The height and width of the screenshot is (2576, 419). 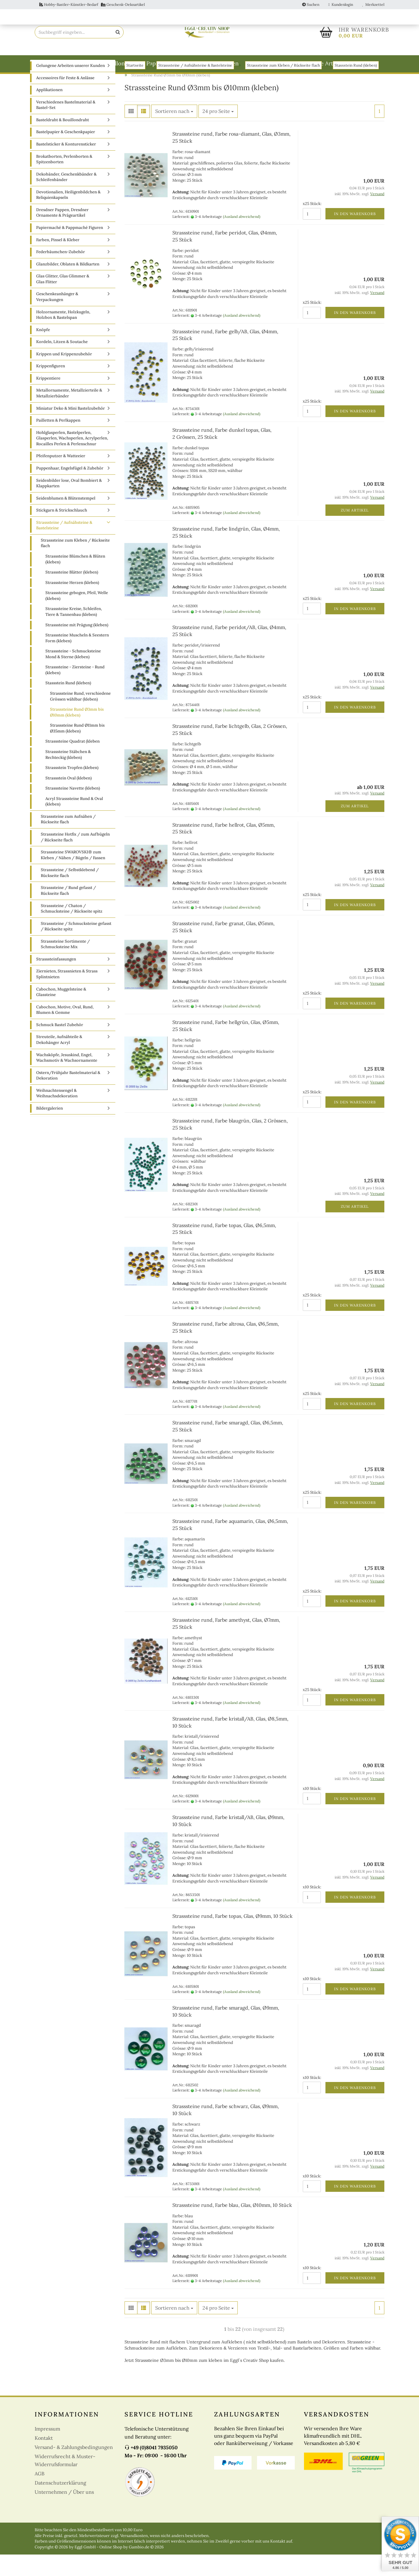 What do you see at coordinates (92, 4) in the screenshot?
I see `Hobby-Bastler-Künstler-Bedarf Geschenk-Dekoartikel` at bounding box center [92, 4].